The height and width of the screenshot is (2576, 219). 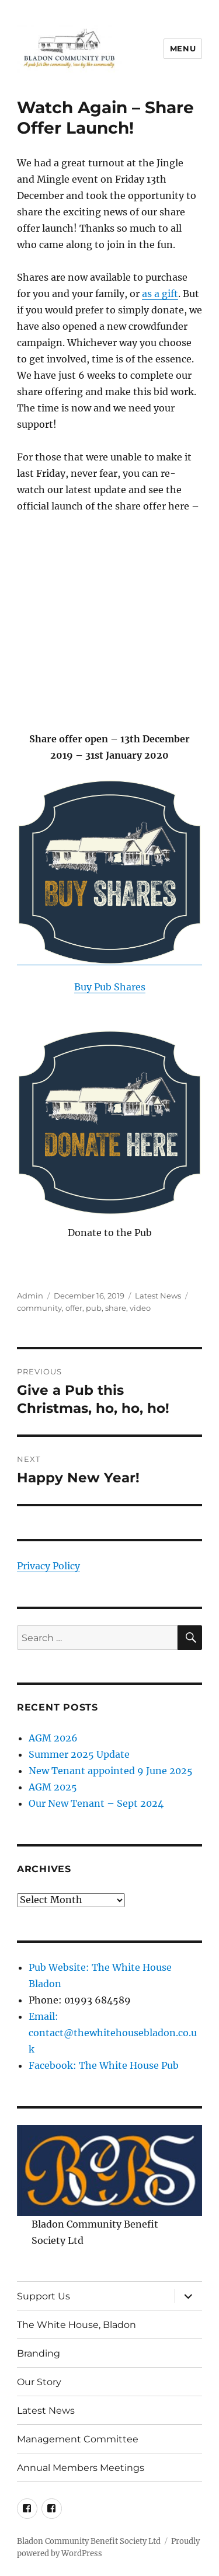 I want to click on AGM 2025, so click(x=53, y=1787).